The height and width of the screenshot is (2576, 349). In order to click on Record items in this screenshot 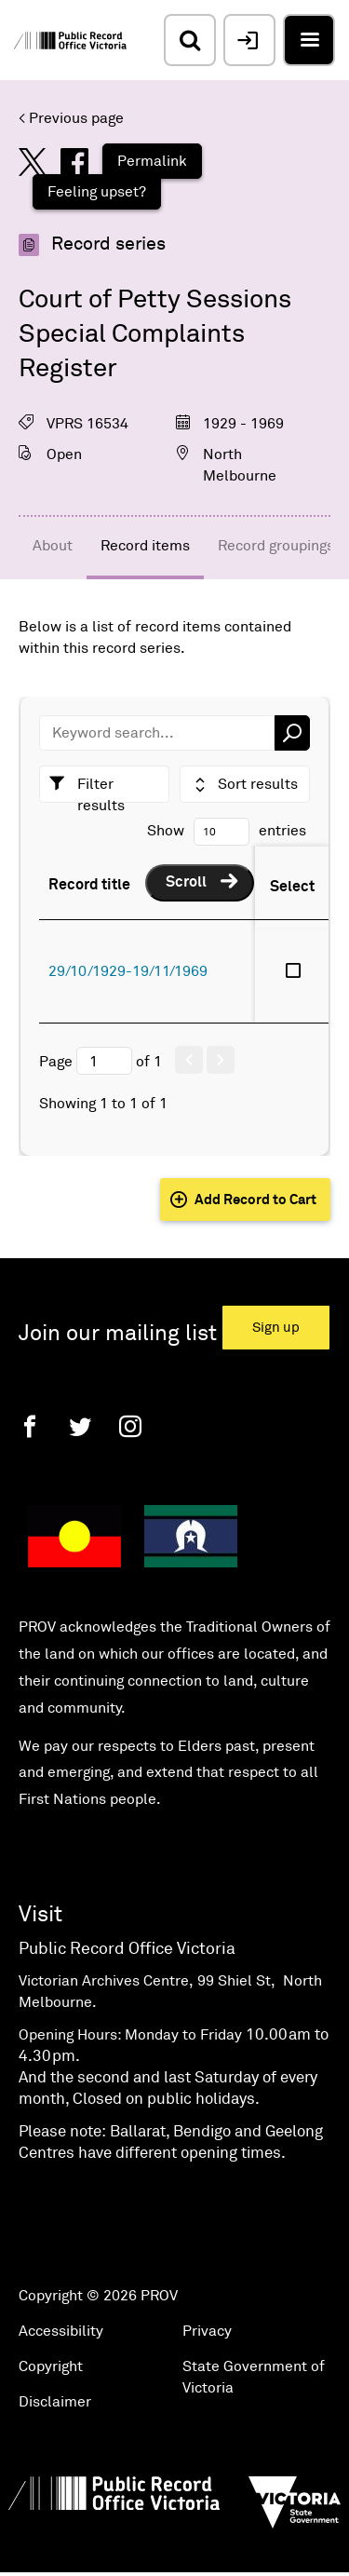, I will do `click(145, 545)`.